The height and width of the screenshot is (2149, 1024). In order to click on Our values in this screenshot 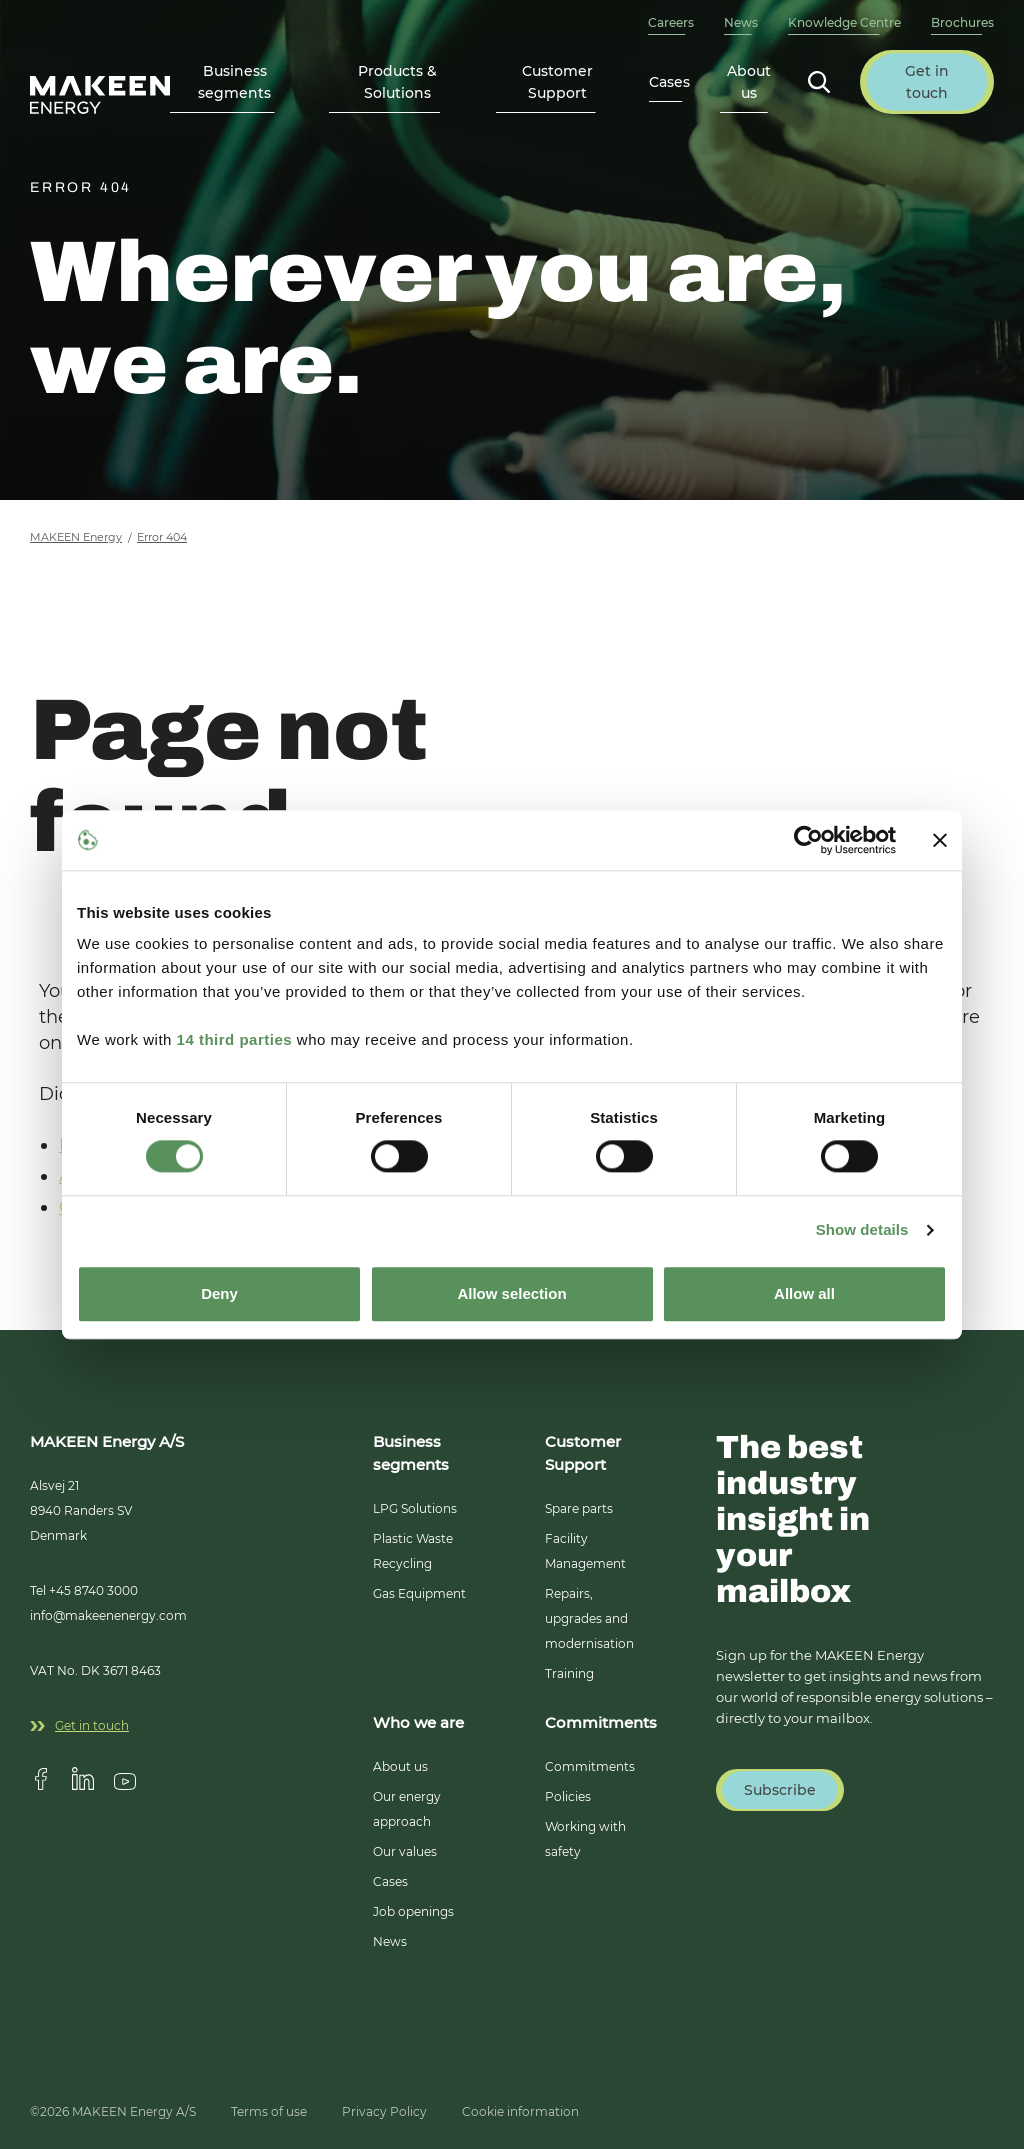, I will do `click(405, 1851)`.